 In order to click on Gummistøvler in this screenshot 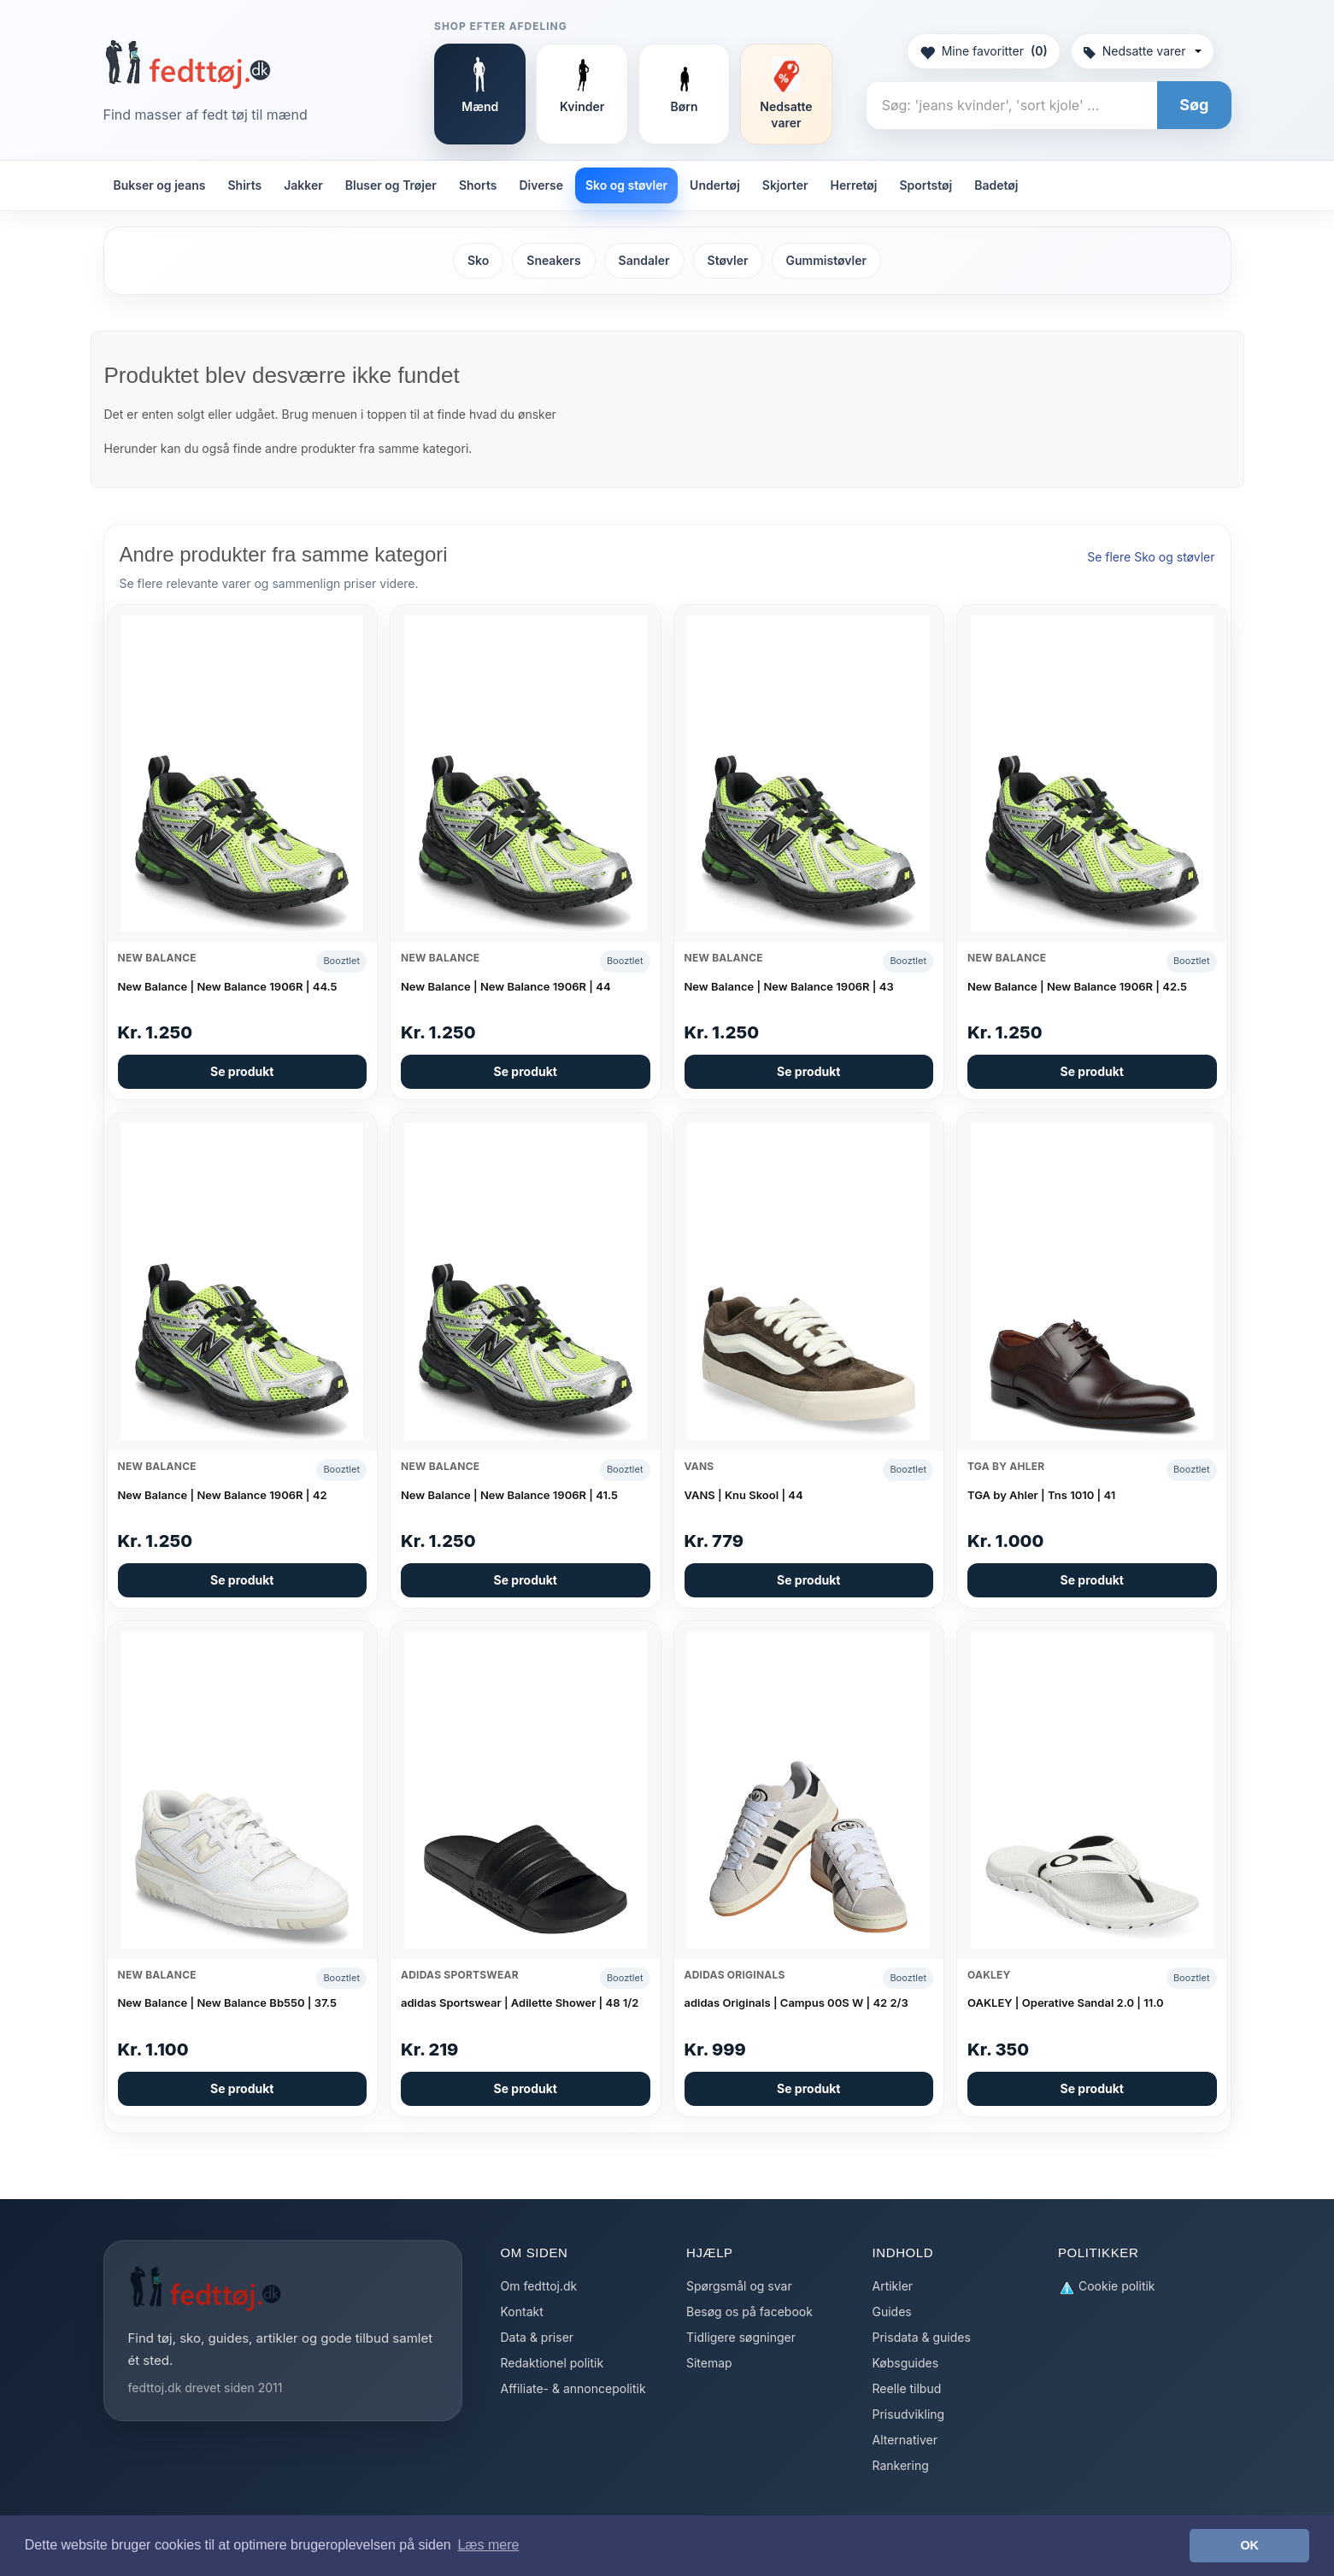, I will do `click(826, 260)`.